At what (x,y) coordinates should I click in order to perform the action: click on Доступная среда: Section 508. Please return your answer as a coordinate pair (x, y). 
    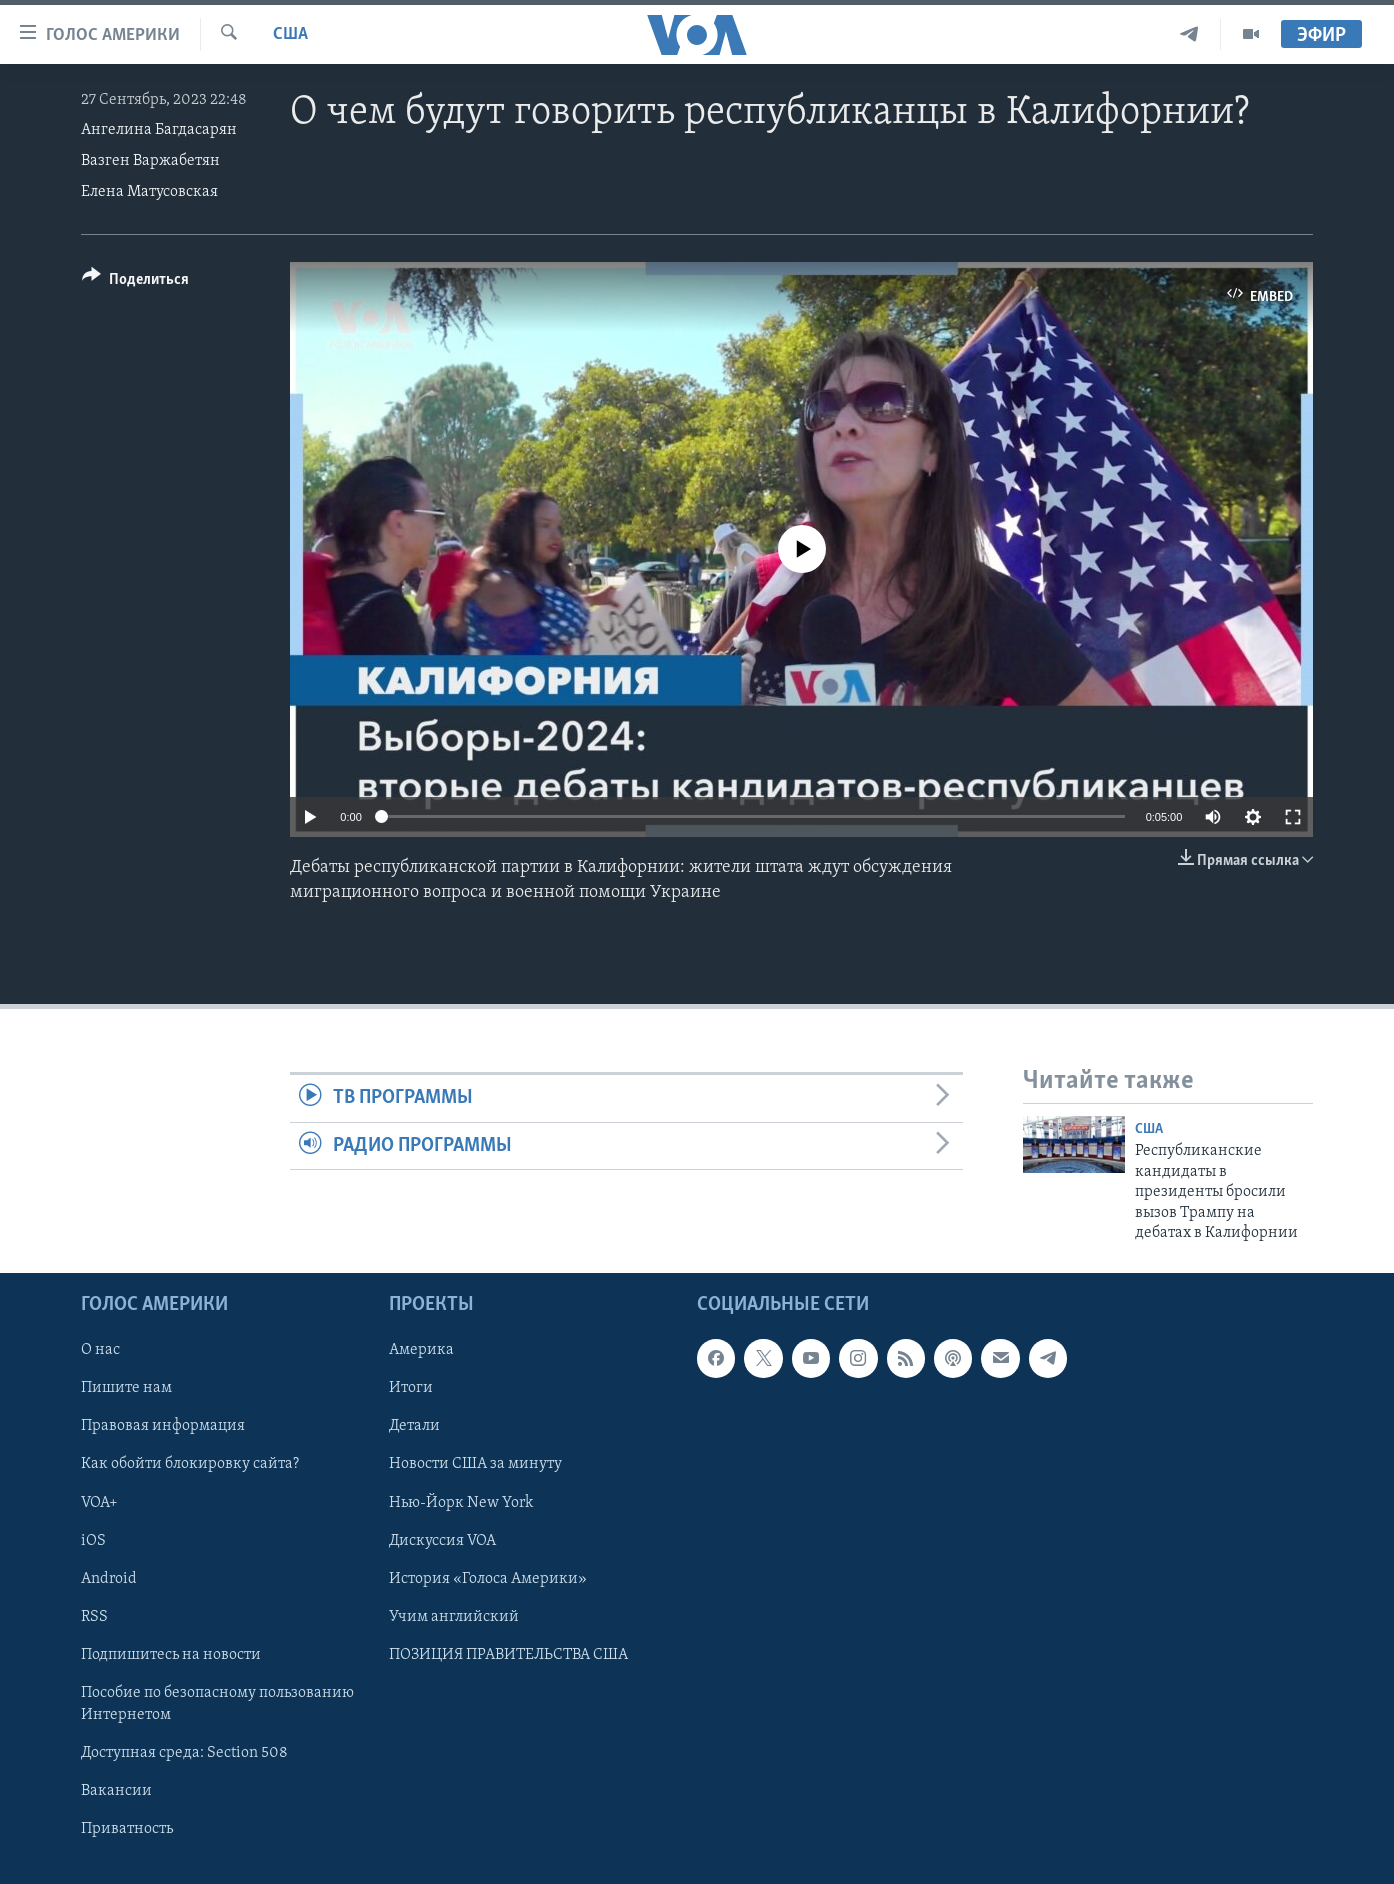
    Looking at the image, I should click on (184, 1753).